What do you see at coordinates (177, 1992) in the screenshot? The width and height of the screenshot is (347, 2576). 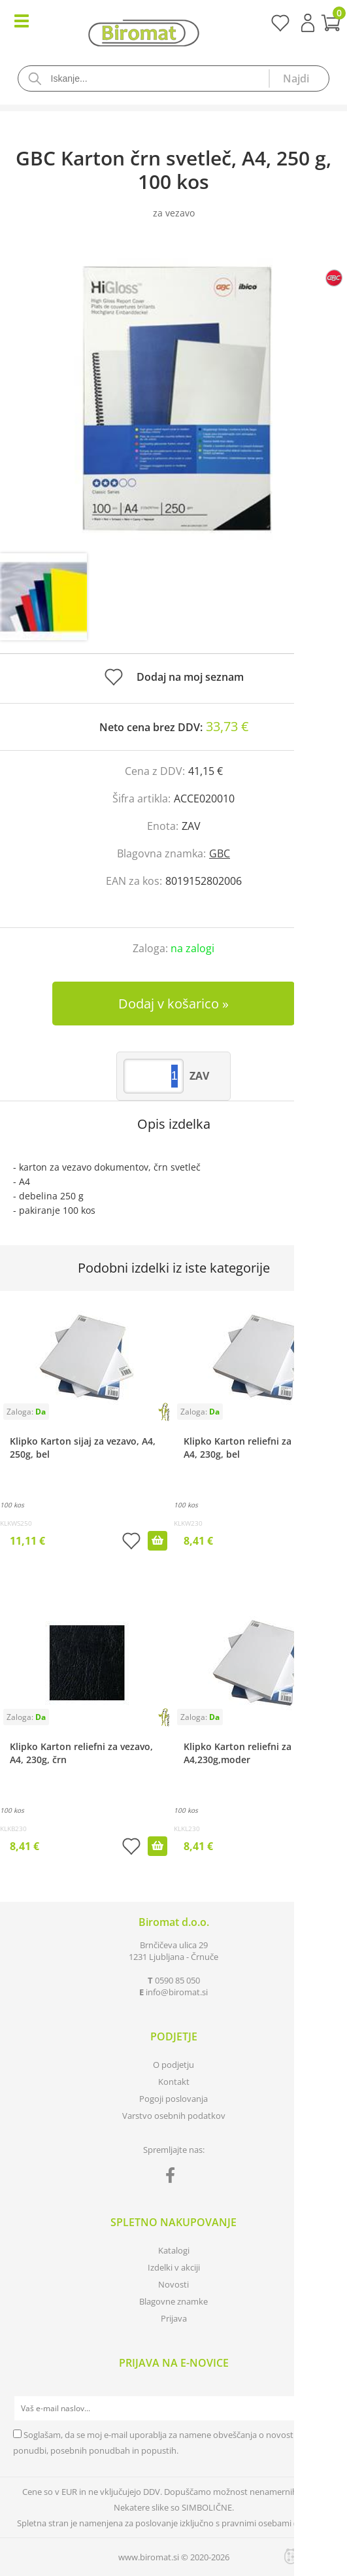 I see `infobiromat.si` at bounding box center [177, 1992].